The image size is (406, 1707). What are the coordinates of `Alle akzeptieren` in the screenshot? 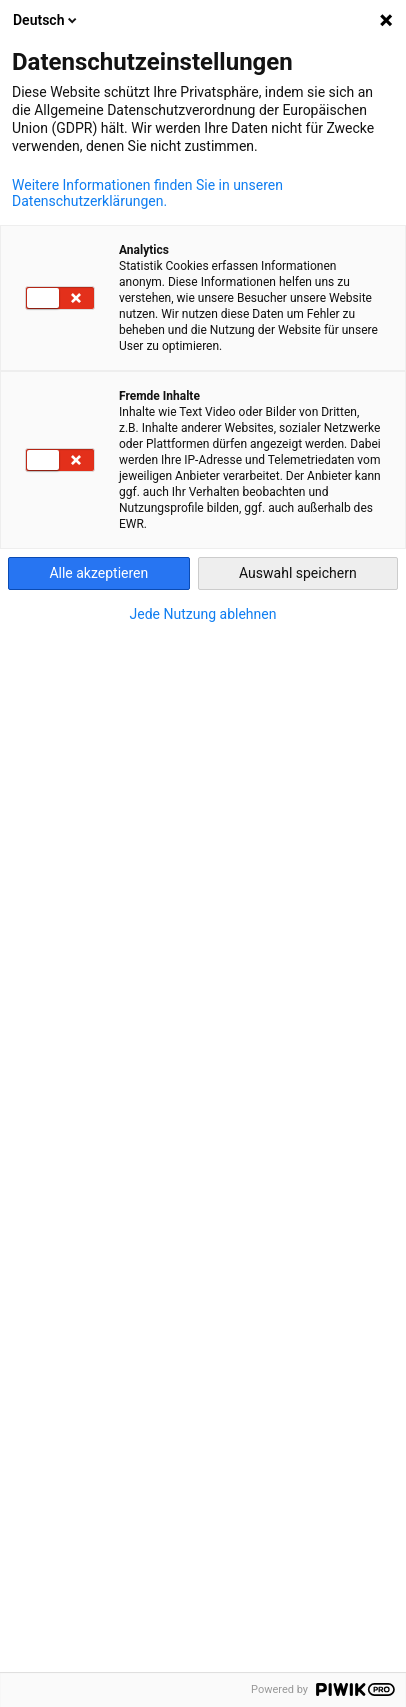 It's located at (98, 573).